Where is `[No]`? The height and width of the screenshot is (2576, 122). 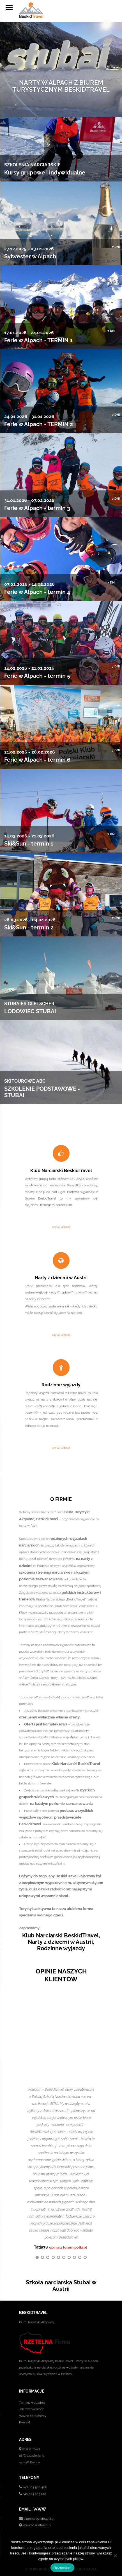 [No] is located at coordinates (115, 2555).